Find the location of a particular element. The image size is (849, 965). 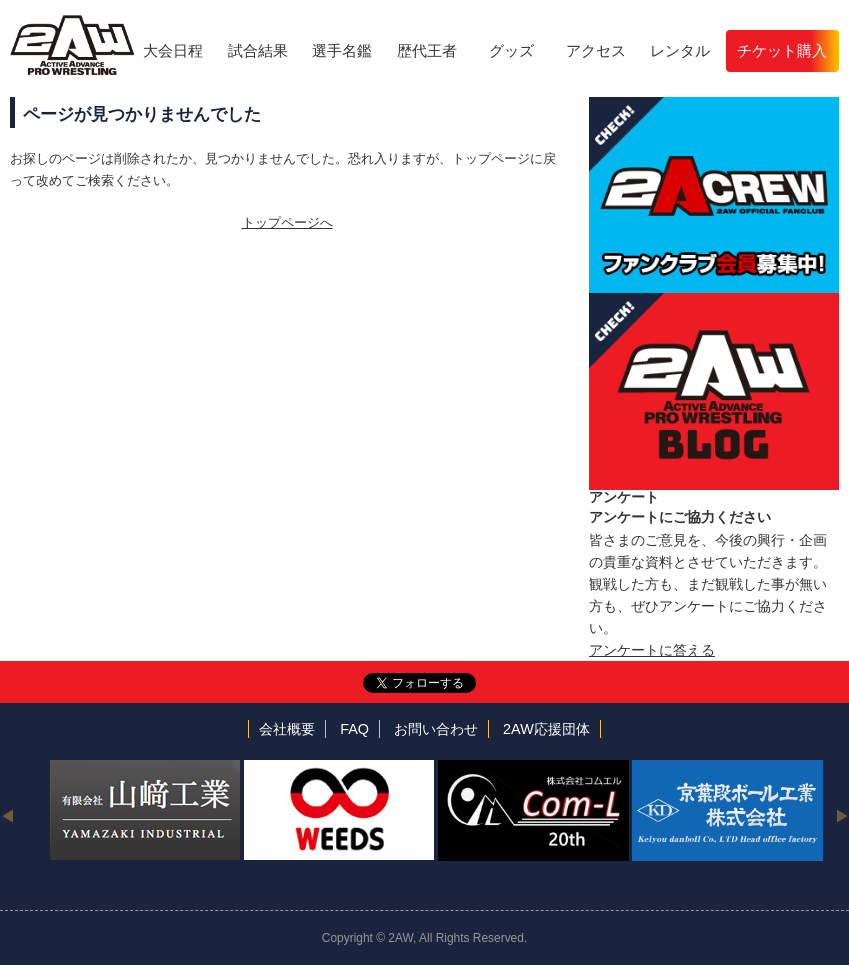

Previous is located at coordinates (7, 815).